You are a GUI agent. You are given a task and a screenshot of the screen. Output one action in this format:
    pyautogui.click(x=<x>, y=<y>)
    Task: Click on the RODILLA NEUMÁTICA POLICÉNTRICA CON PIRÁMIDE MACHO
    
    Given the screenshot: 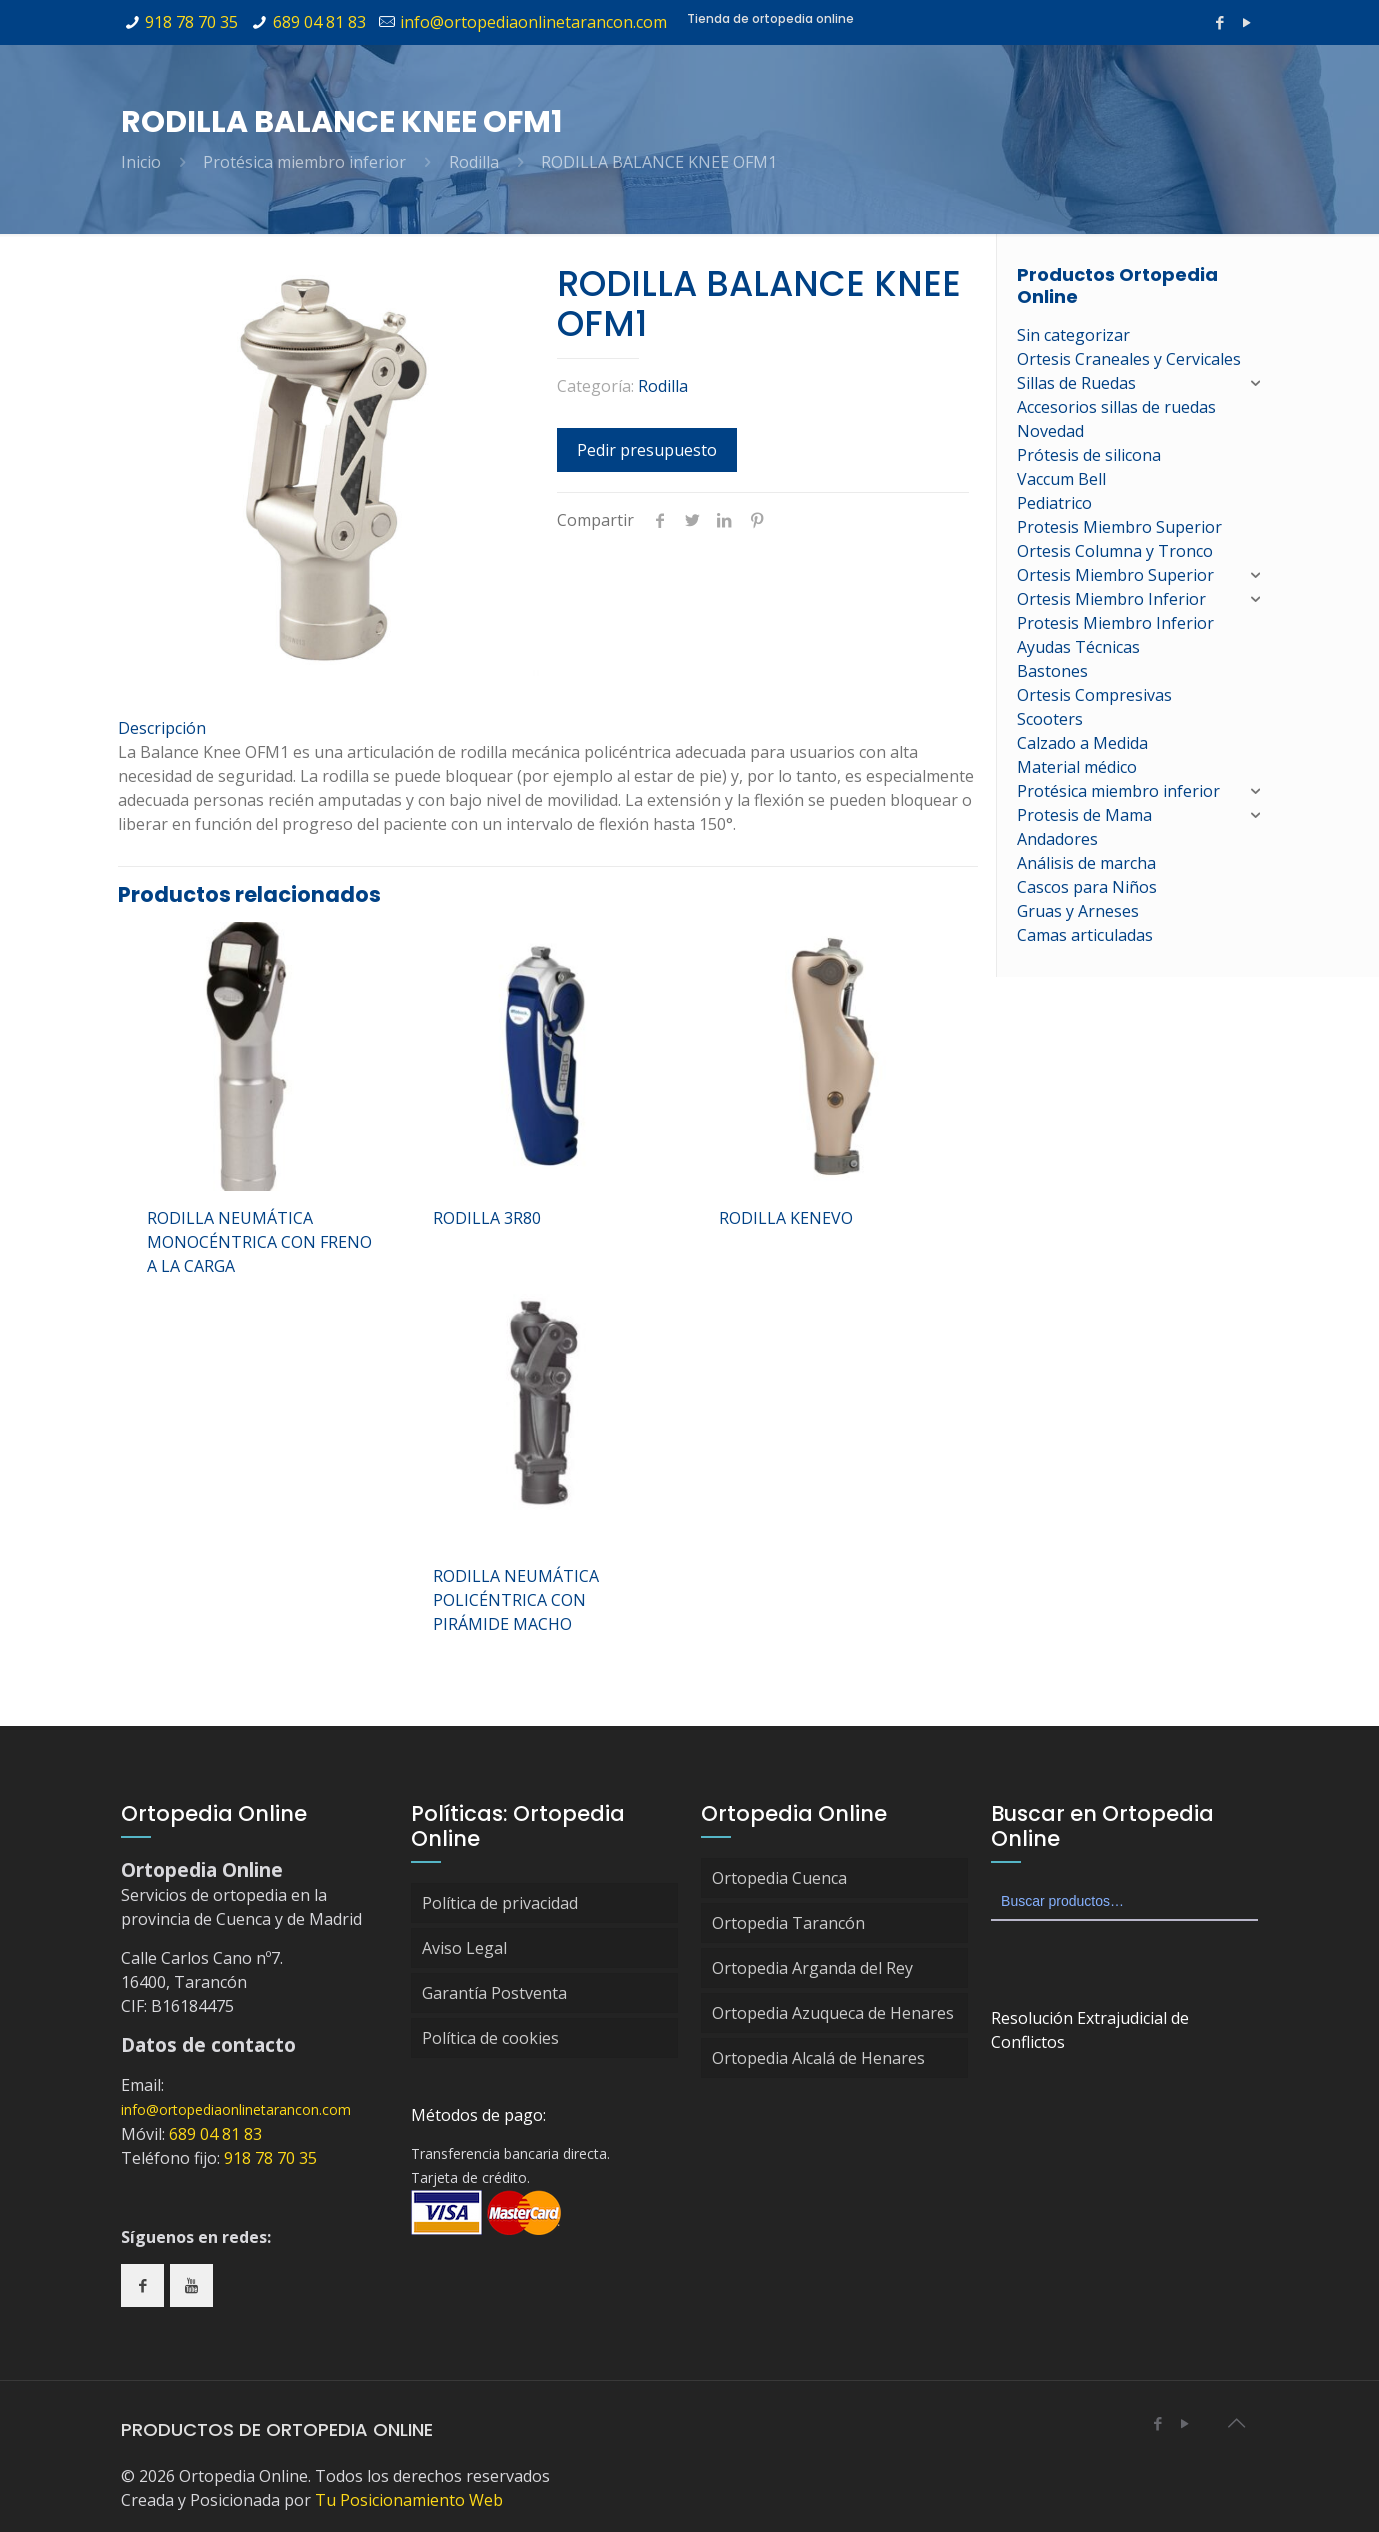 What is the action you would take?
    pyautogui.click(x=516, y=1600)
    